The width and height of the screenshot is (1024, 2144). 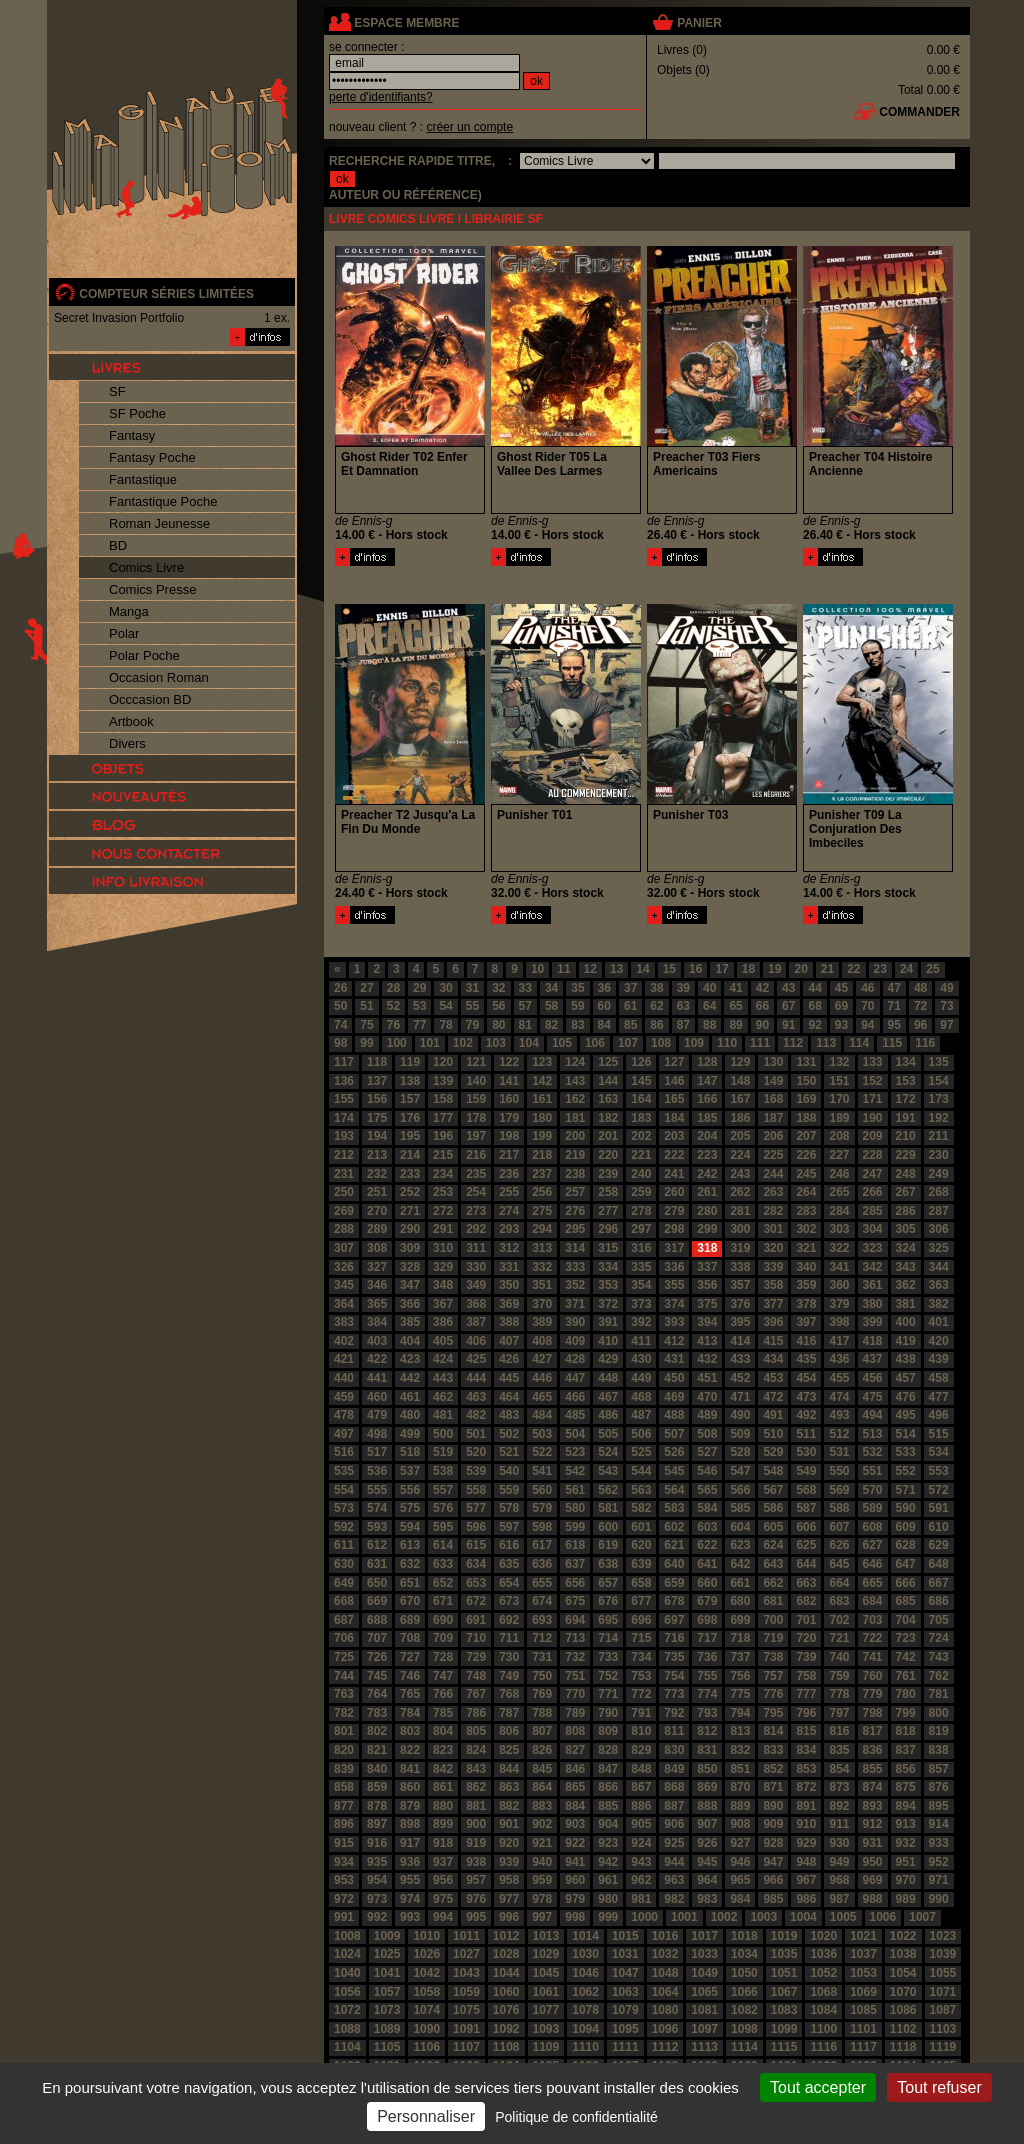 What do you see at coordinates (773, 1601) in the screenshot?
I see `681` at bounding box center [773, 1601].